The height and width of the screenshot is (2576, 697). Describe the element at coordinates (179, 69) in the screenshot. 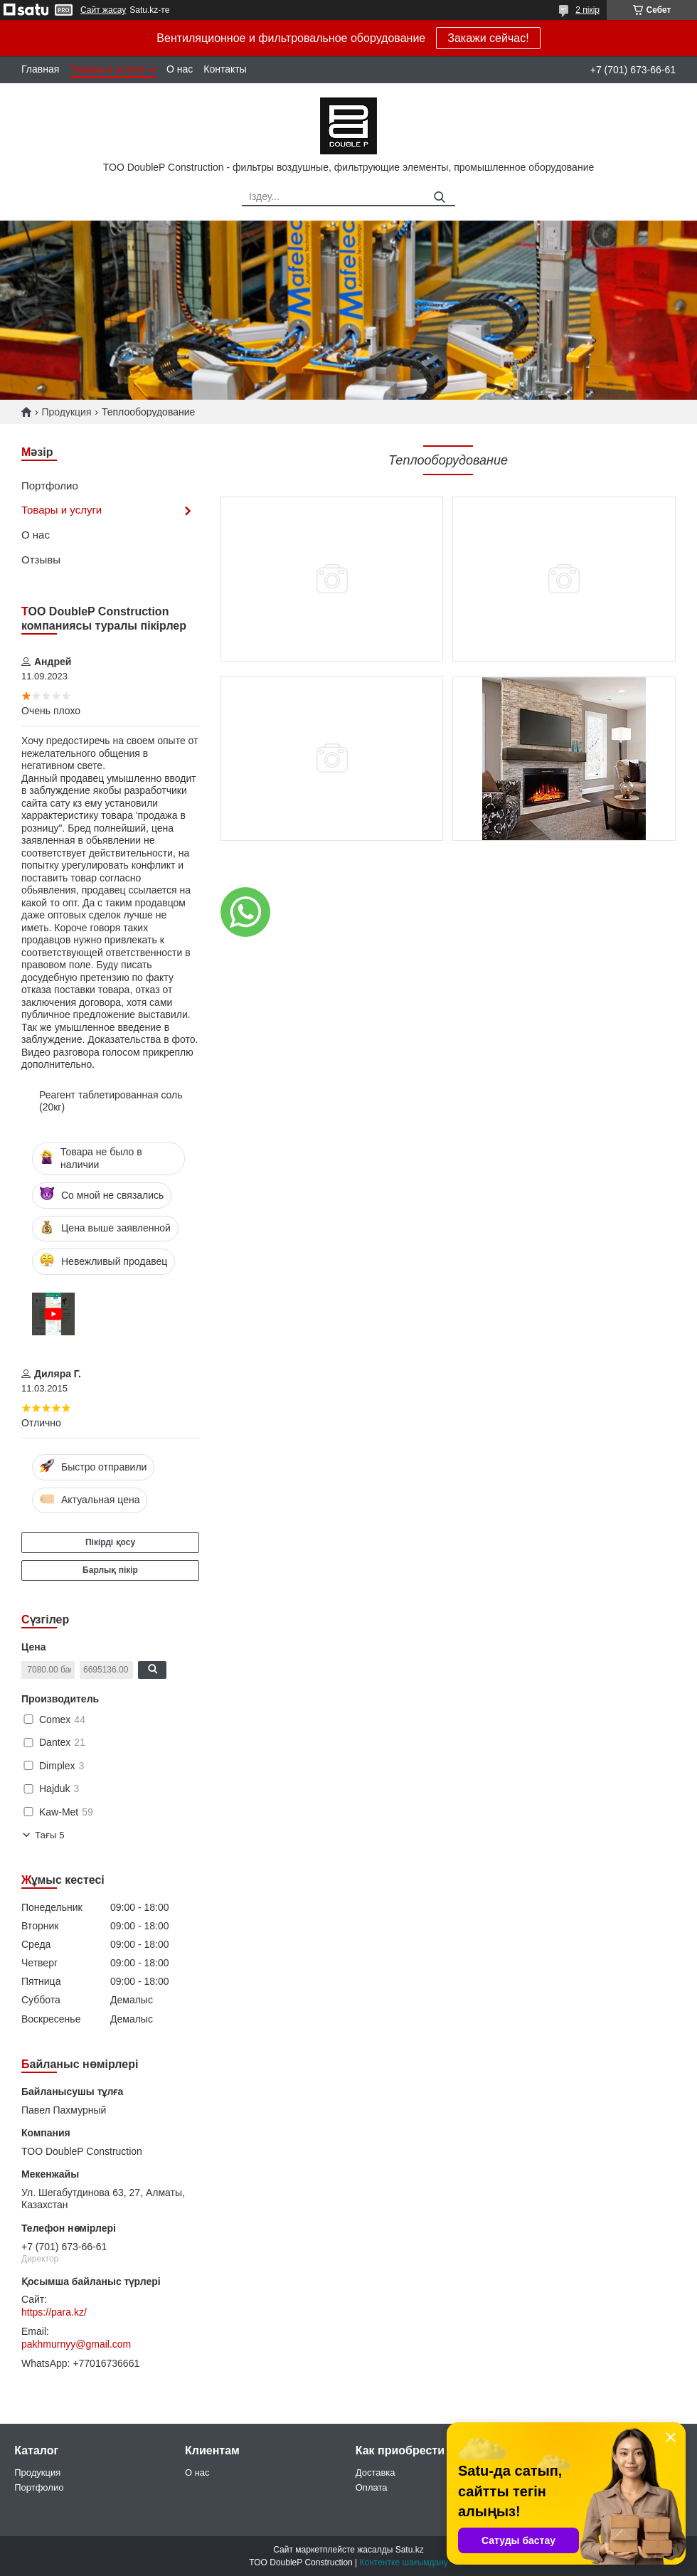

I see `О нас` at that location.